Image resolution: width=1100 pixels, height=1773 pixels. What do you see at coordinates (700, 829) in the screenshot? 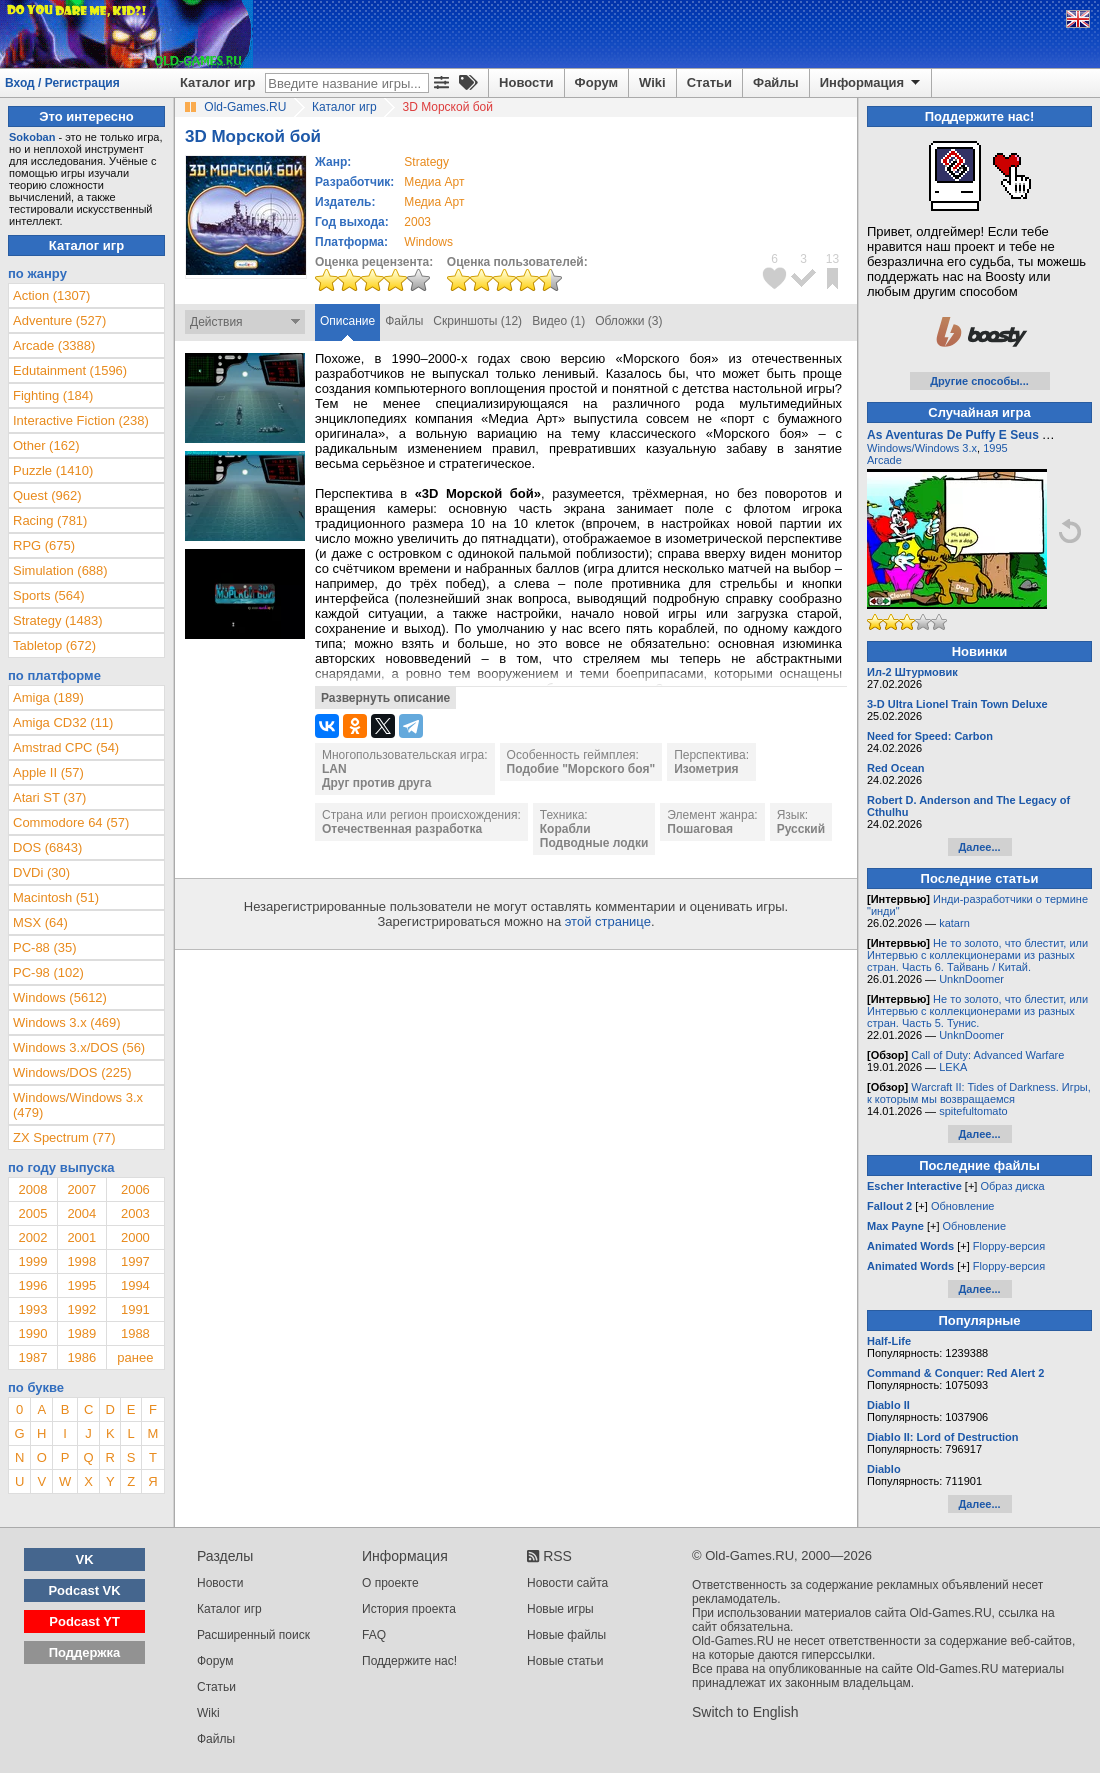
I see `Пошаговая` at bounding box center [700, 829].